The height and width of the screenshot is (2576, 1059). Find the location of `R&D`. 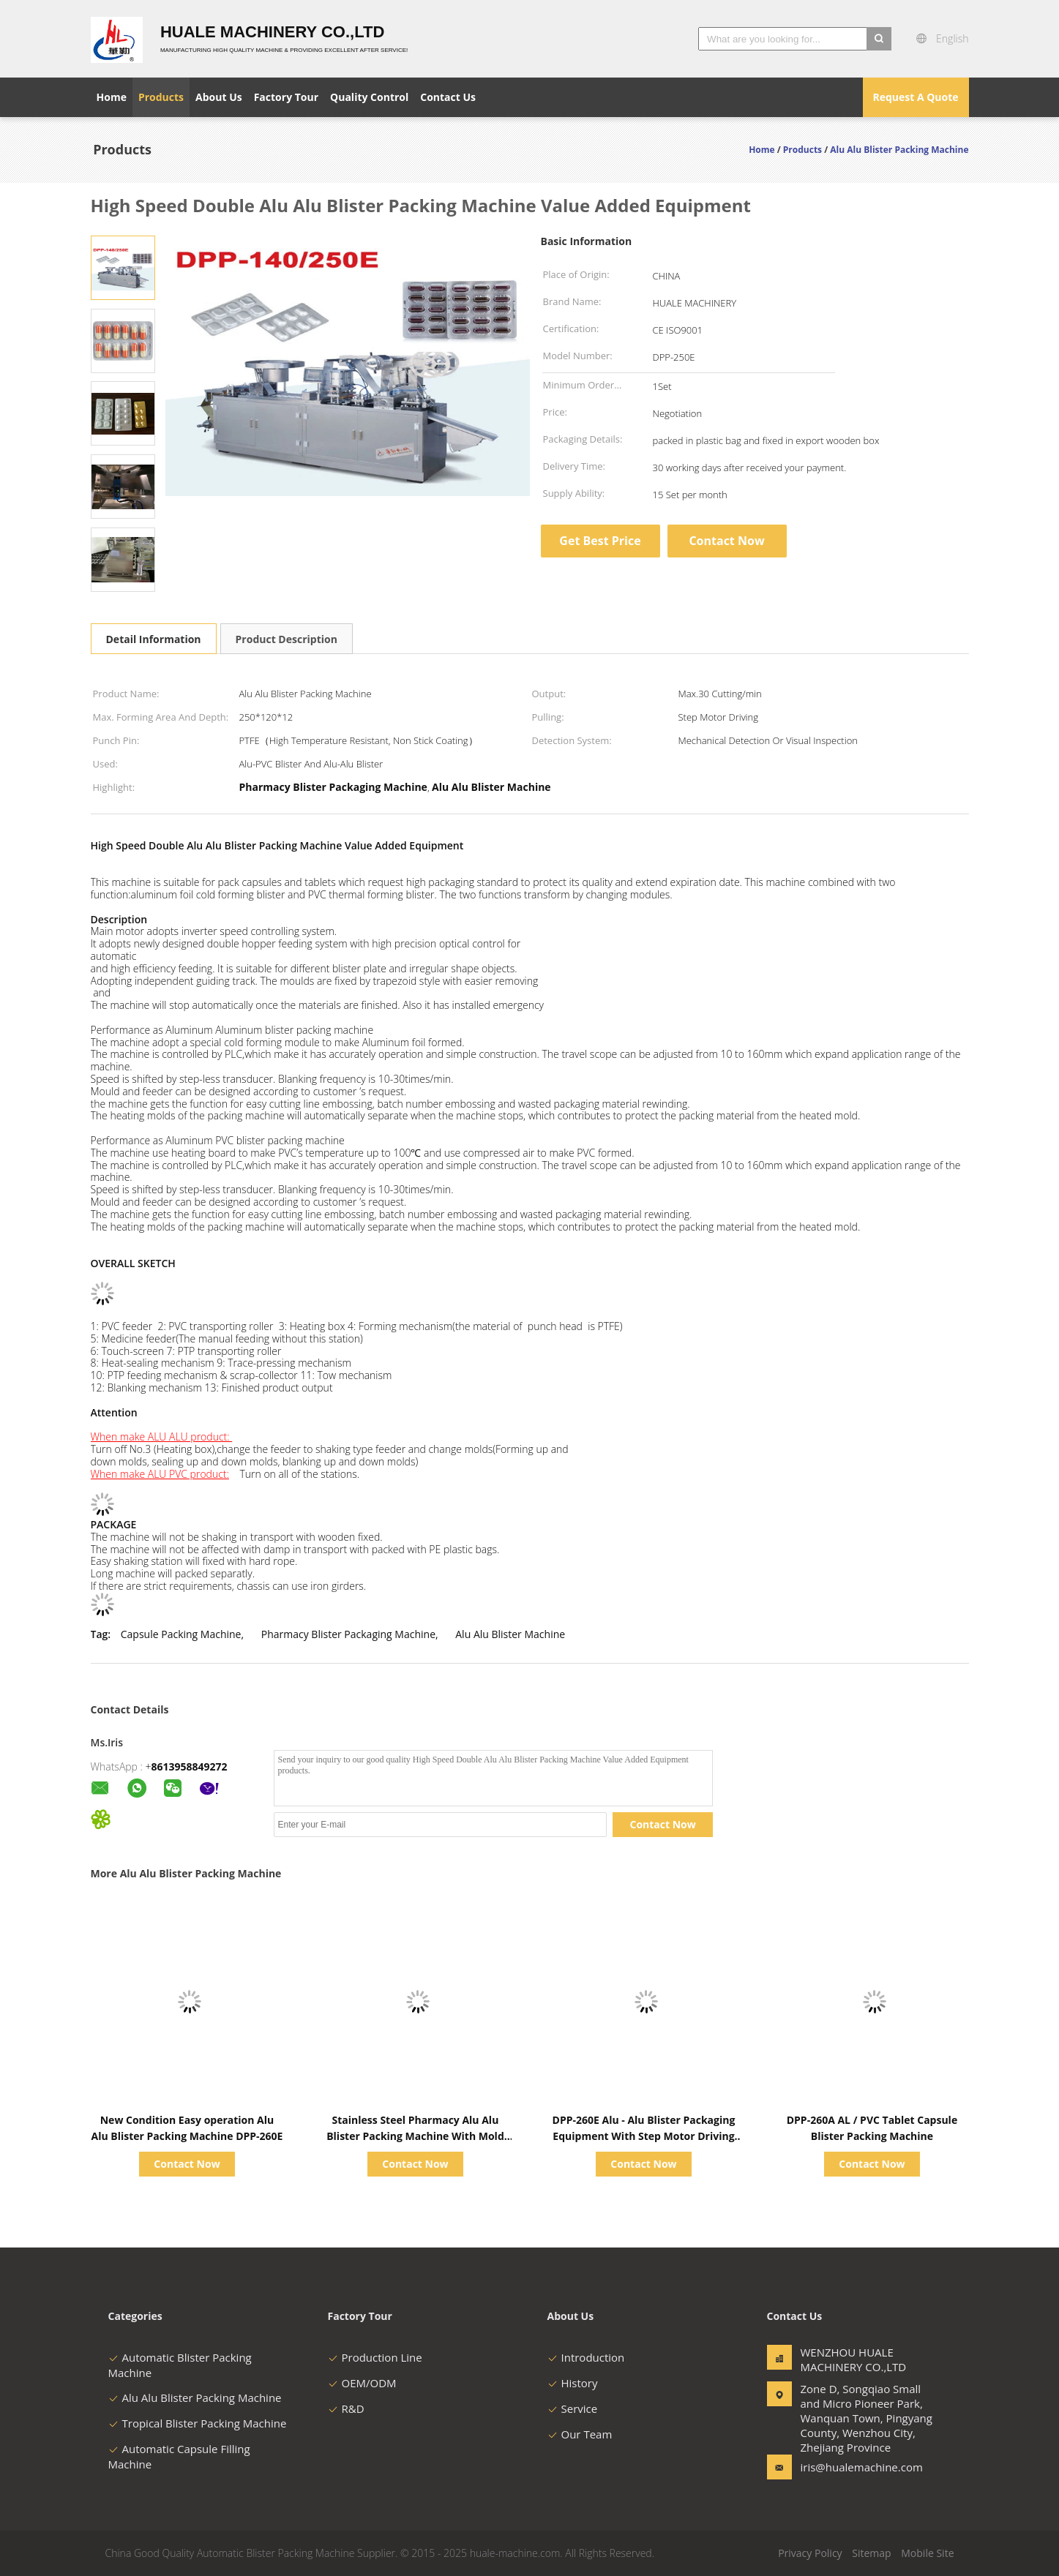

R&D is located at coordinates (346, 2408).